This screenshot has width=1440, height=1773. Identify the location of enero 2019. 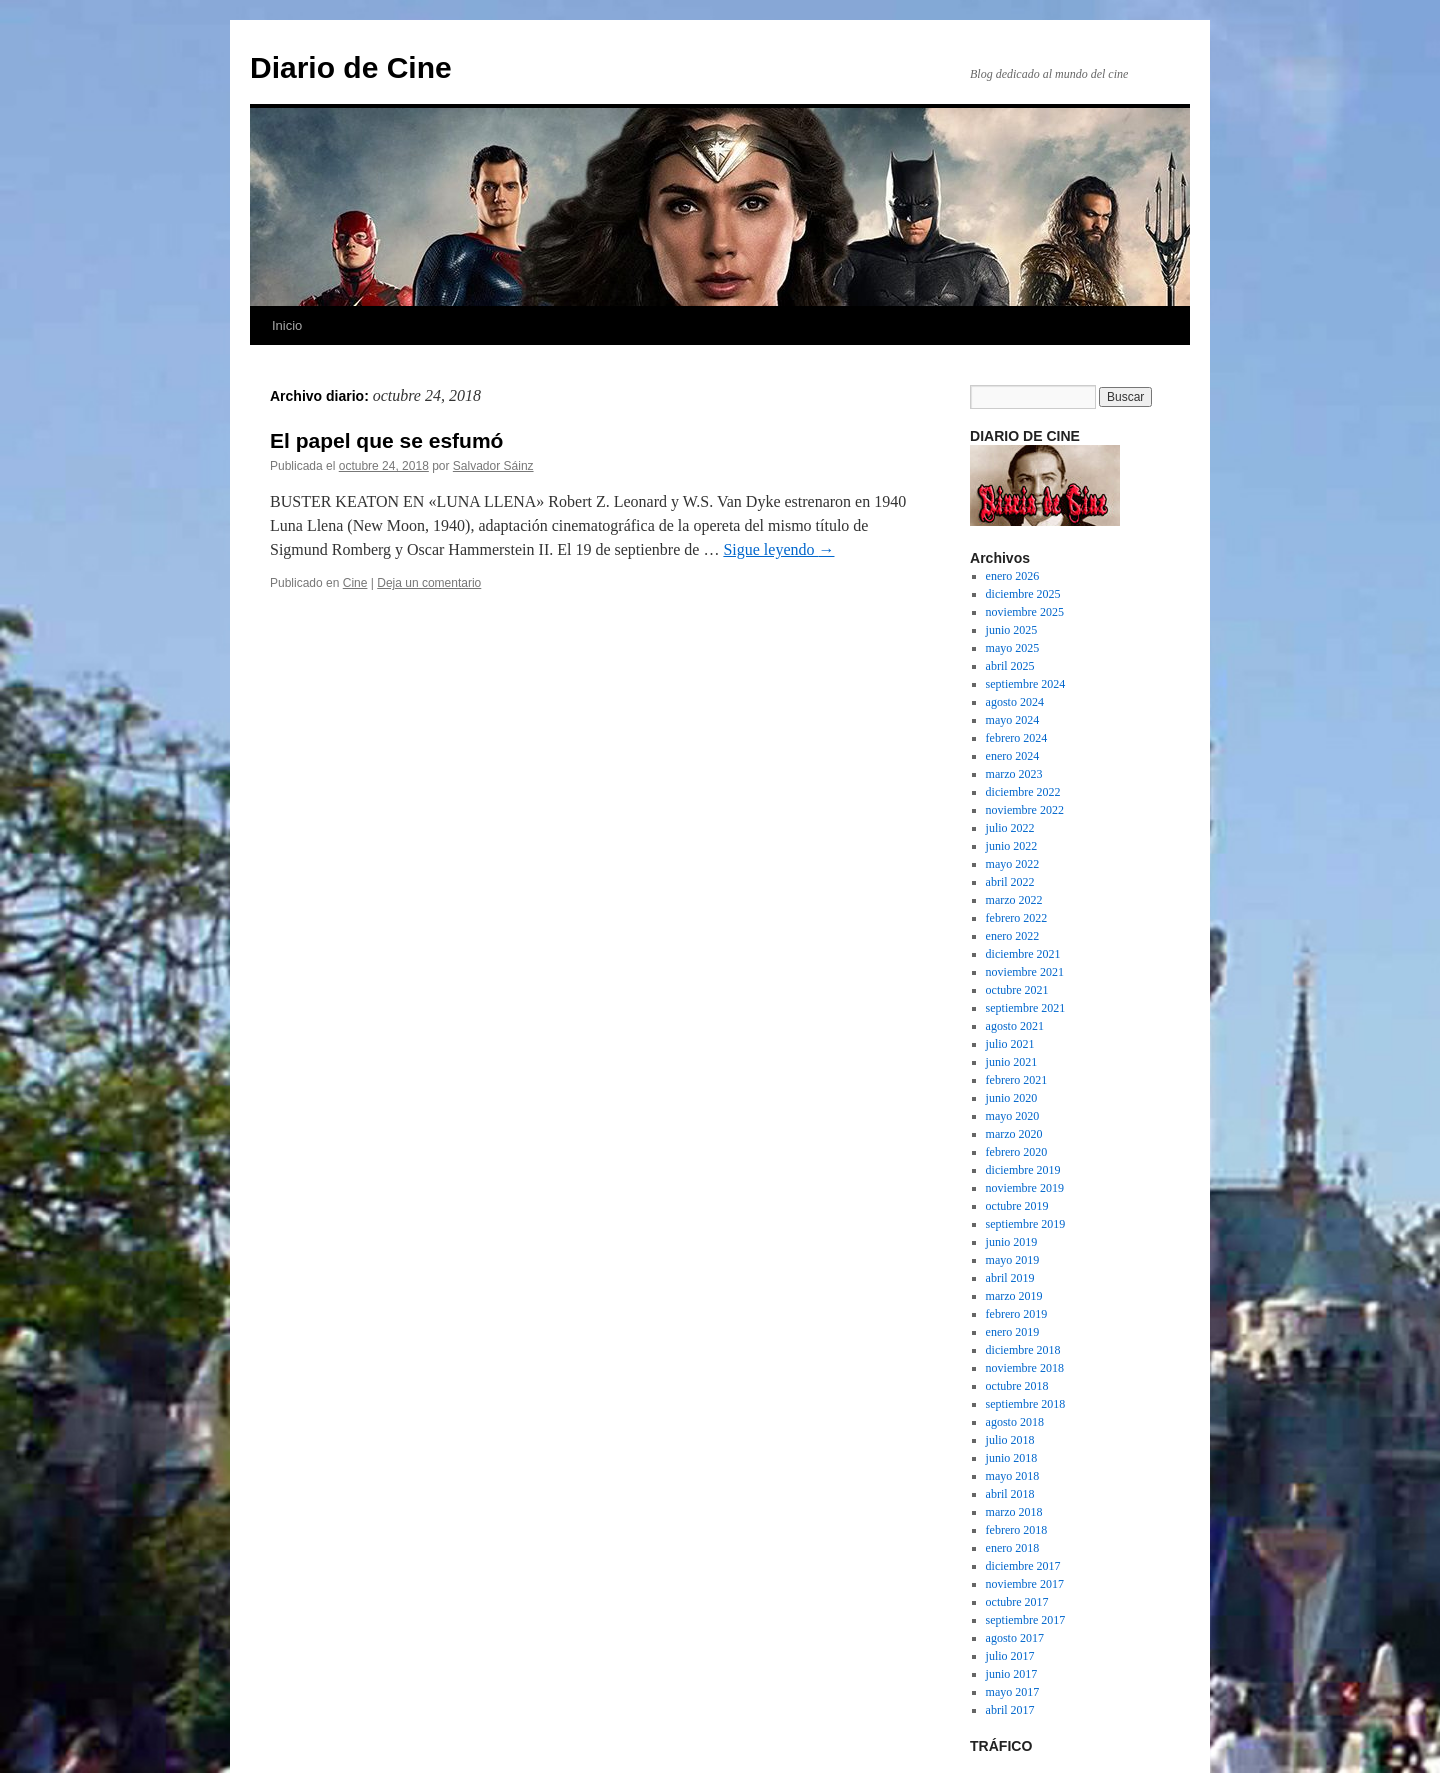
(1013, 1332).